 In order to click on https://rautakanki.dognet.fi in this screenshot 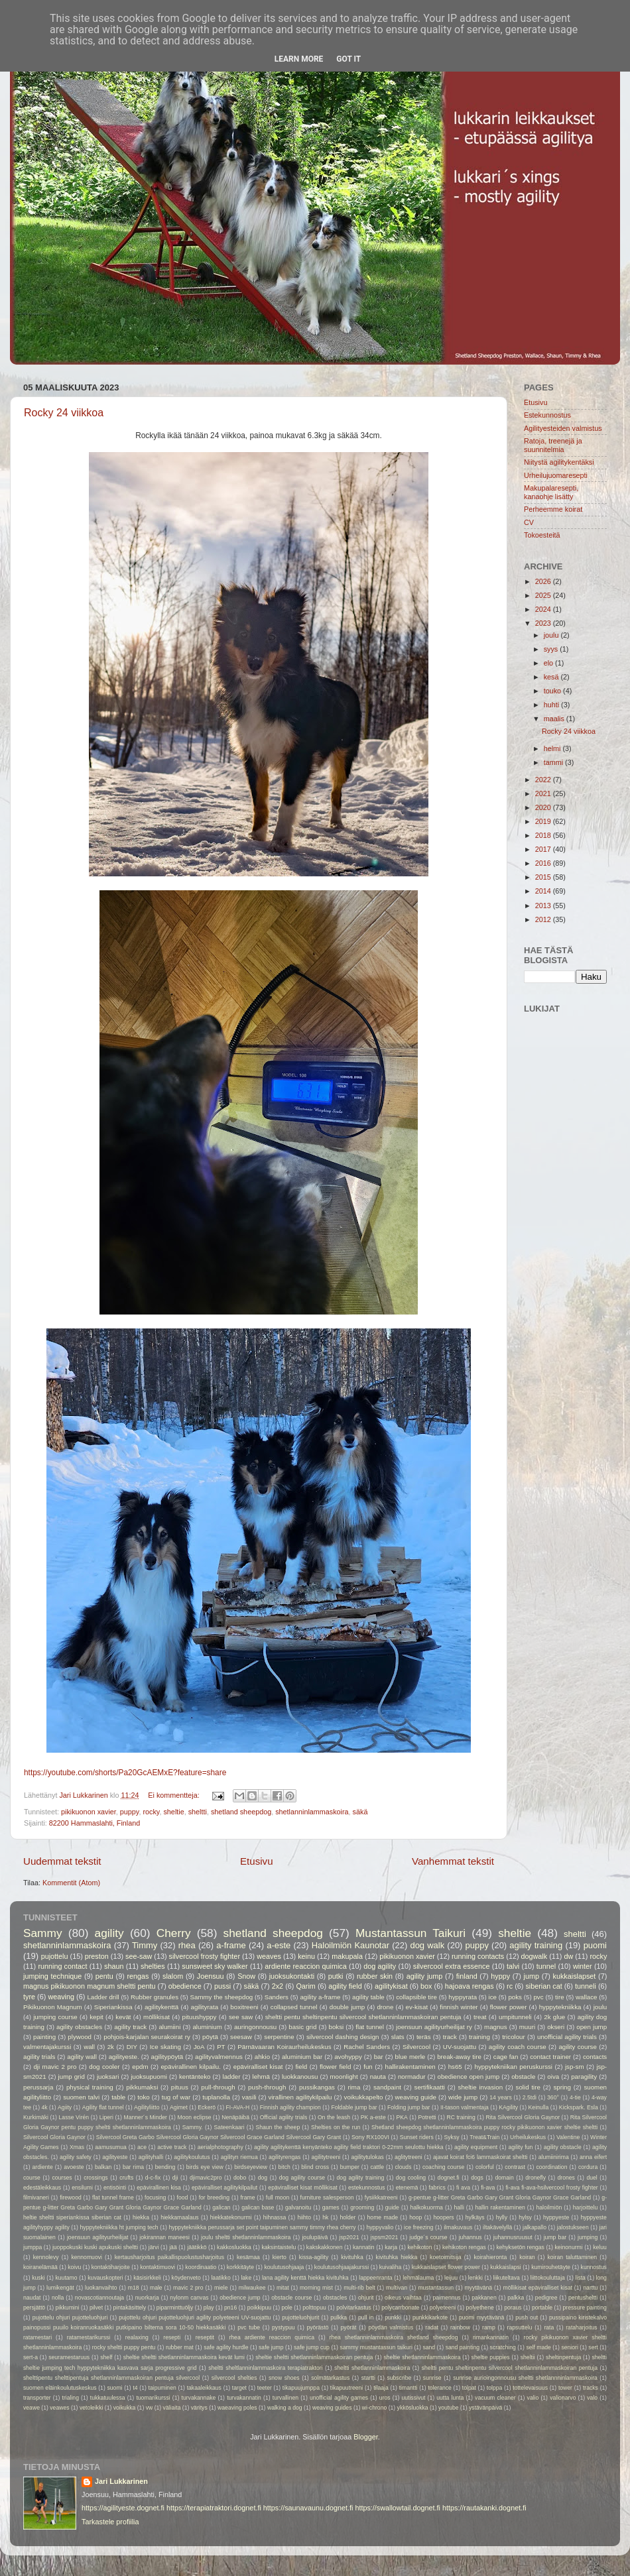, I will do `click(484, 2508)`.